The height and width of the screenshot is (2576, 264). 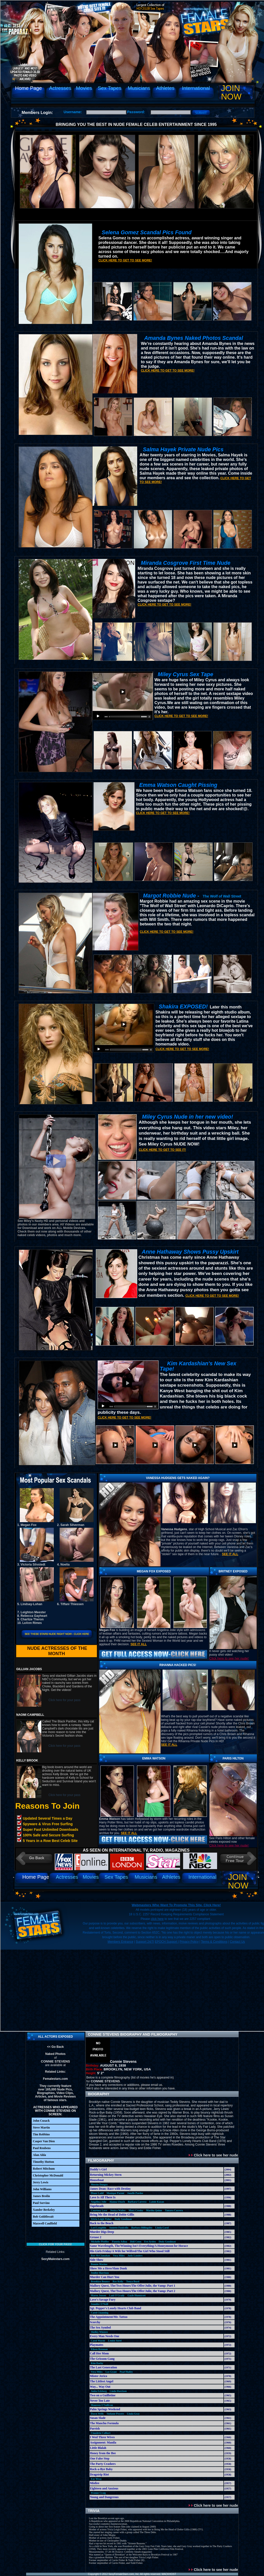 I want to click on Christopher McDonald, so click(x=48, y=2175).